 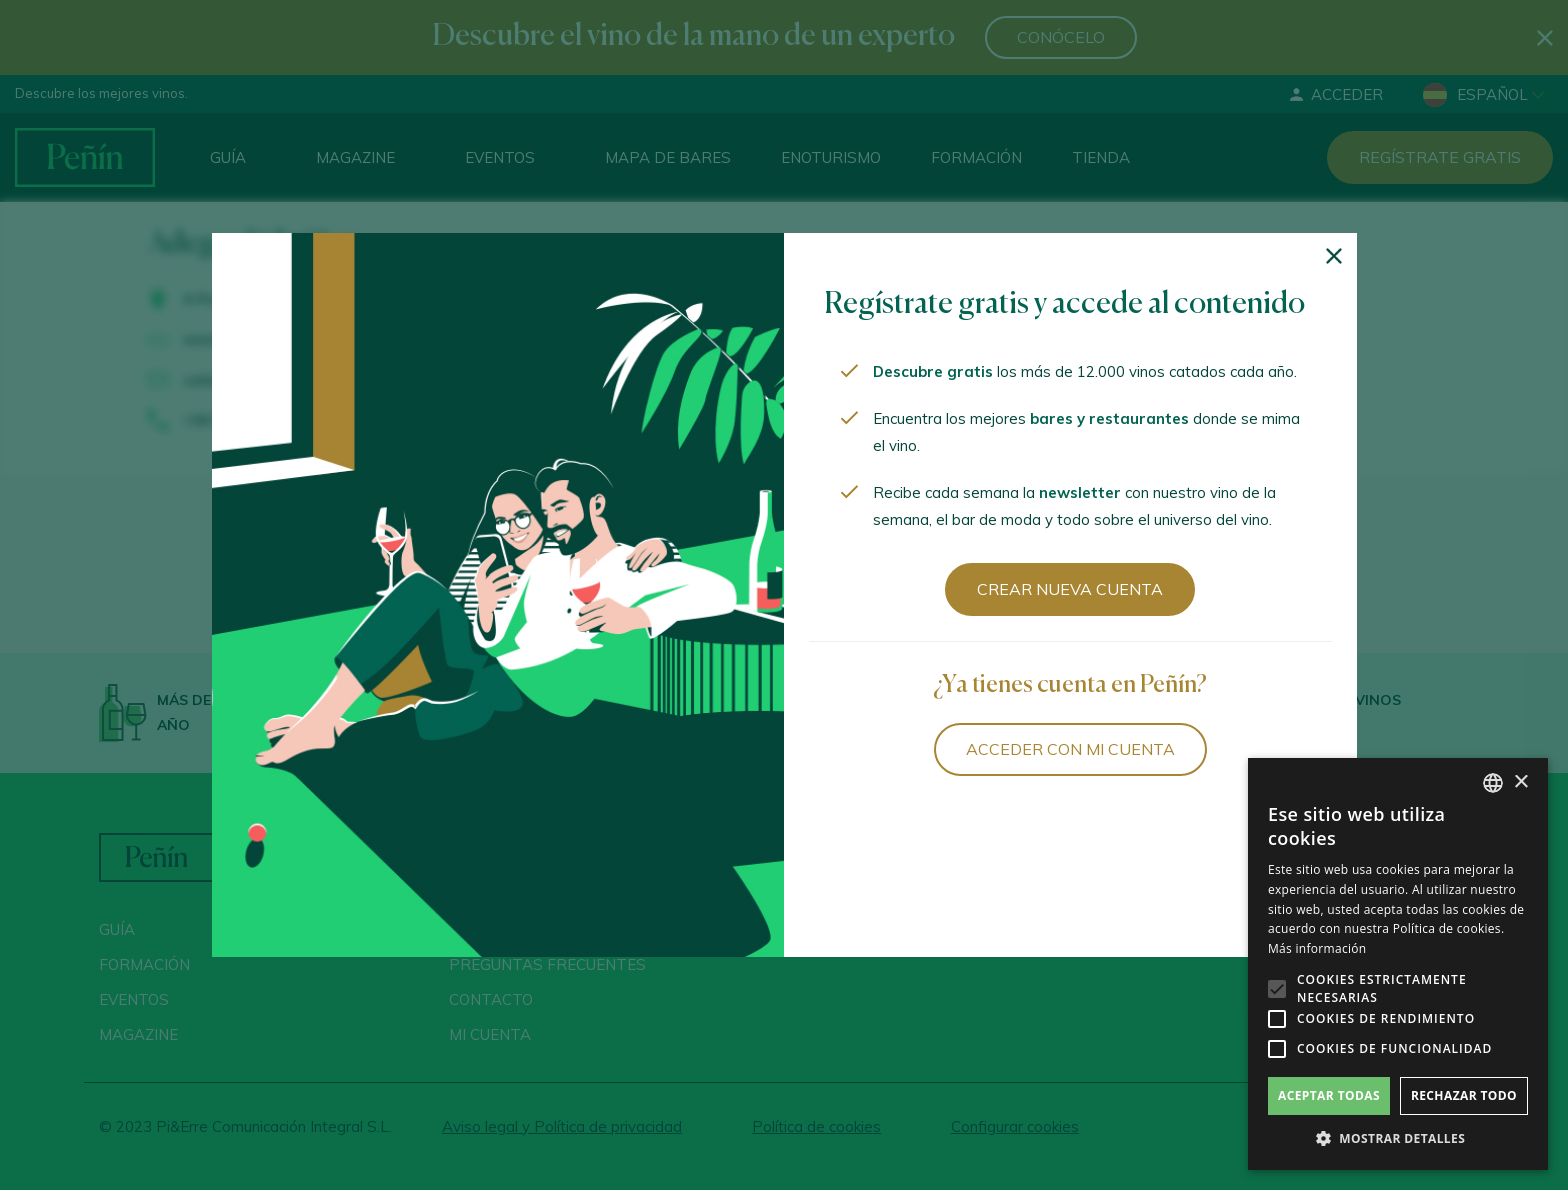 What do you see at coordinates (1070, 749) in the screenshot?
I see `Acceder con mi cuenta` at bounding box center [1070, 749].